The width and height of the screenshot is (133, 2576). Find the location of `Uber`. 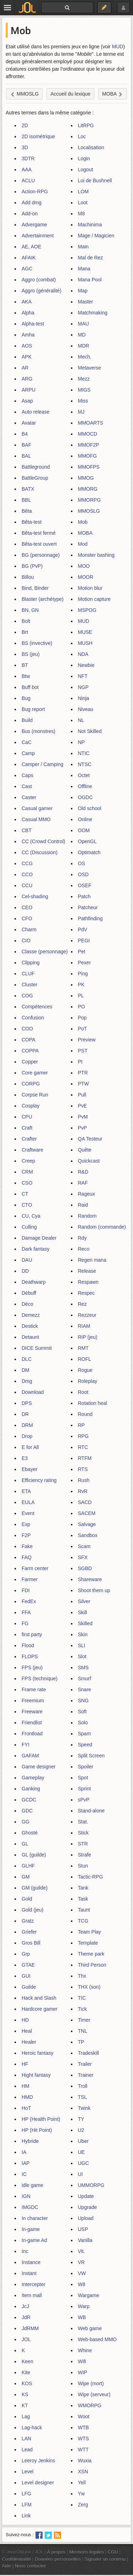

Uber is located at coordinates (83, 2141).